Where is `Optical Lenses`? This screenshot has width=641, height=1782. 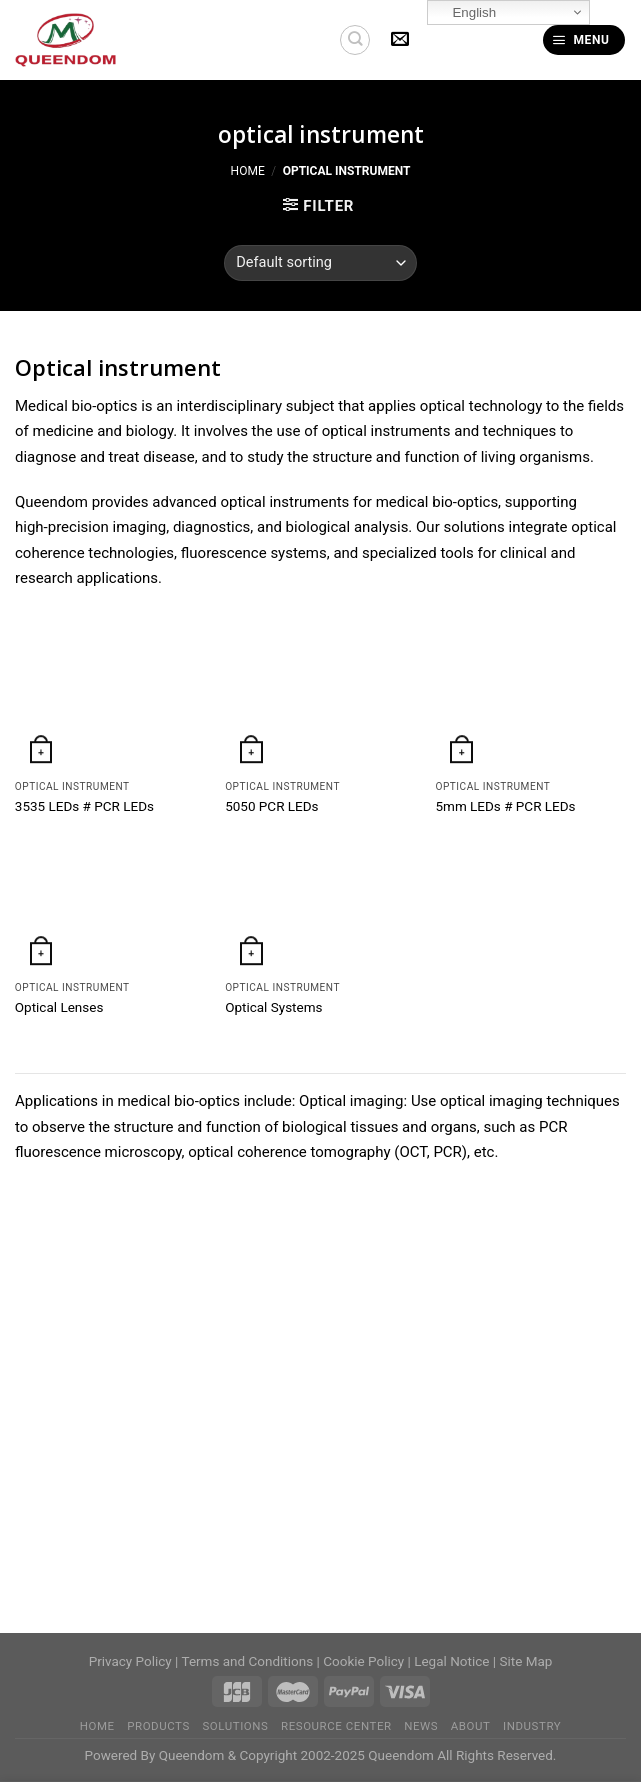
Optical Lenses is located at coordinates (59, 1007).